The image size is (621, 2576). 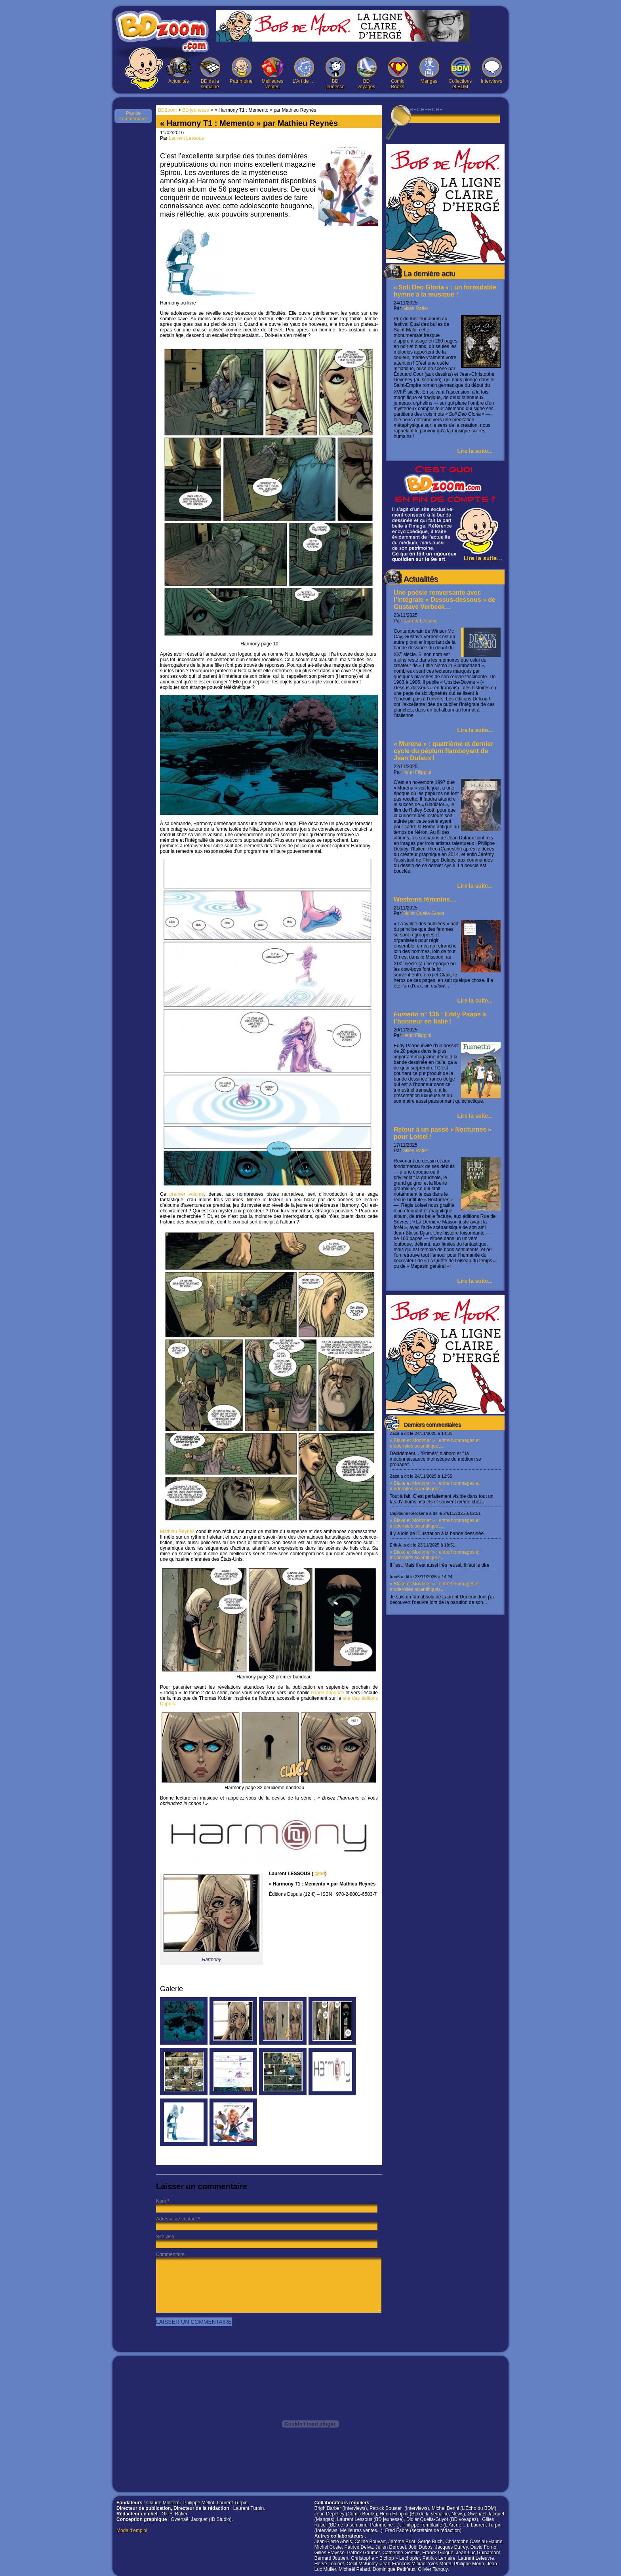 I want to click on Collections et BDM, so click(x=460, y=73).